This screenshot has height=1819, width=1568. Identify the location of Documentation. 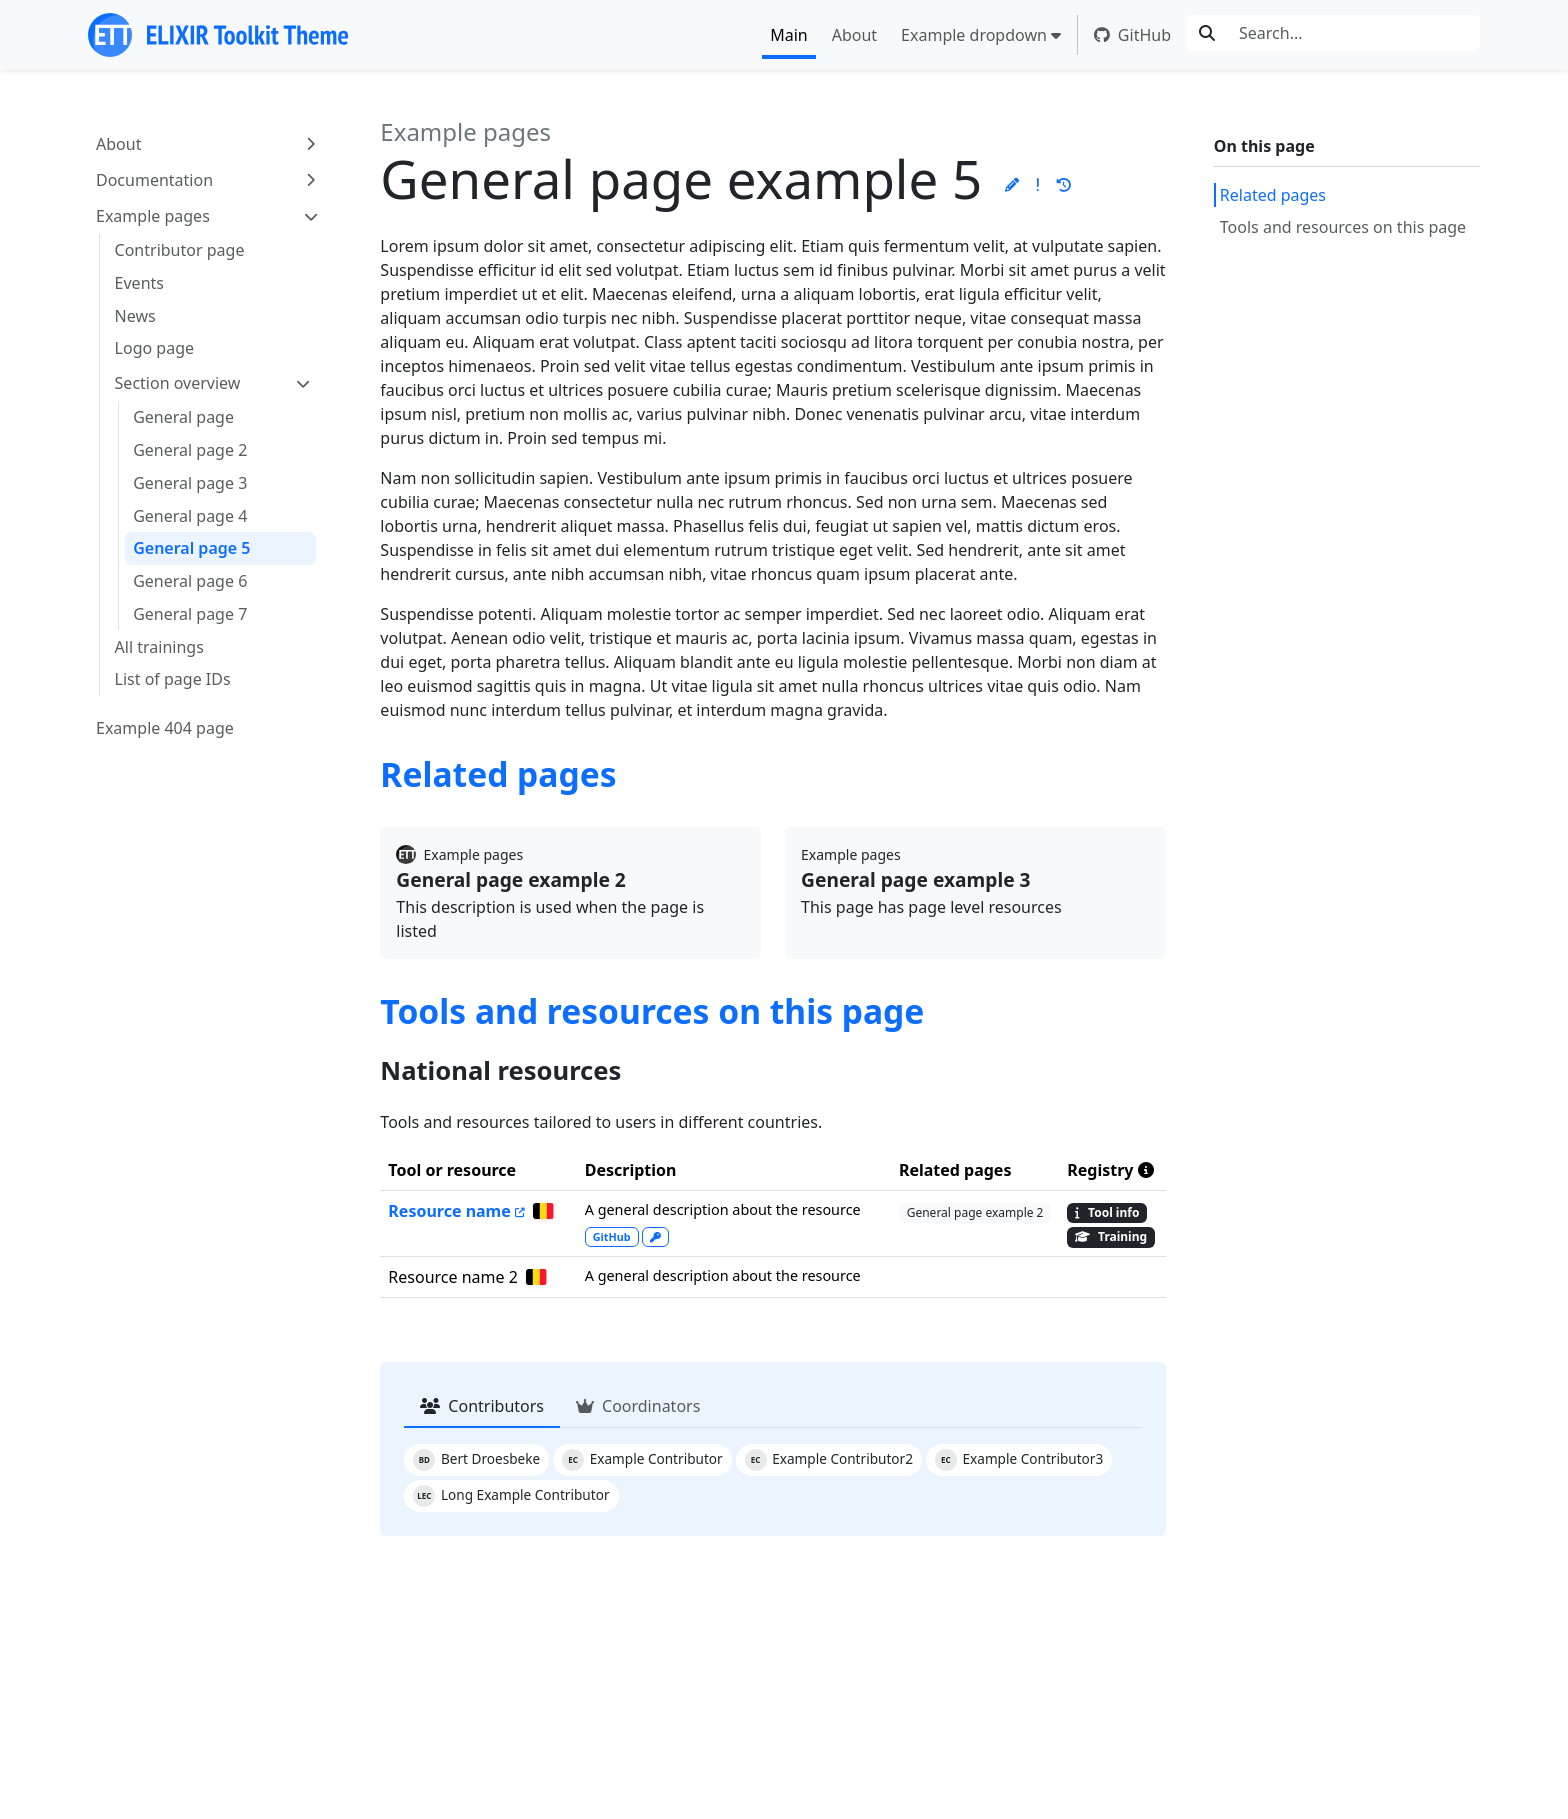
(154, 180).